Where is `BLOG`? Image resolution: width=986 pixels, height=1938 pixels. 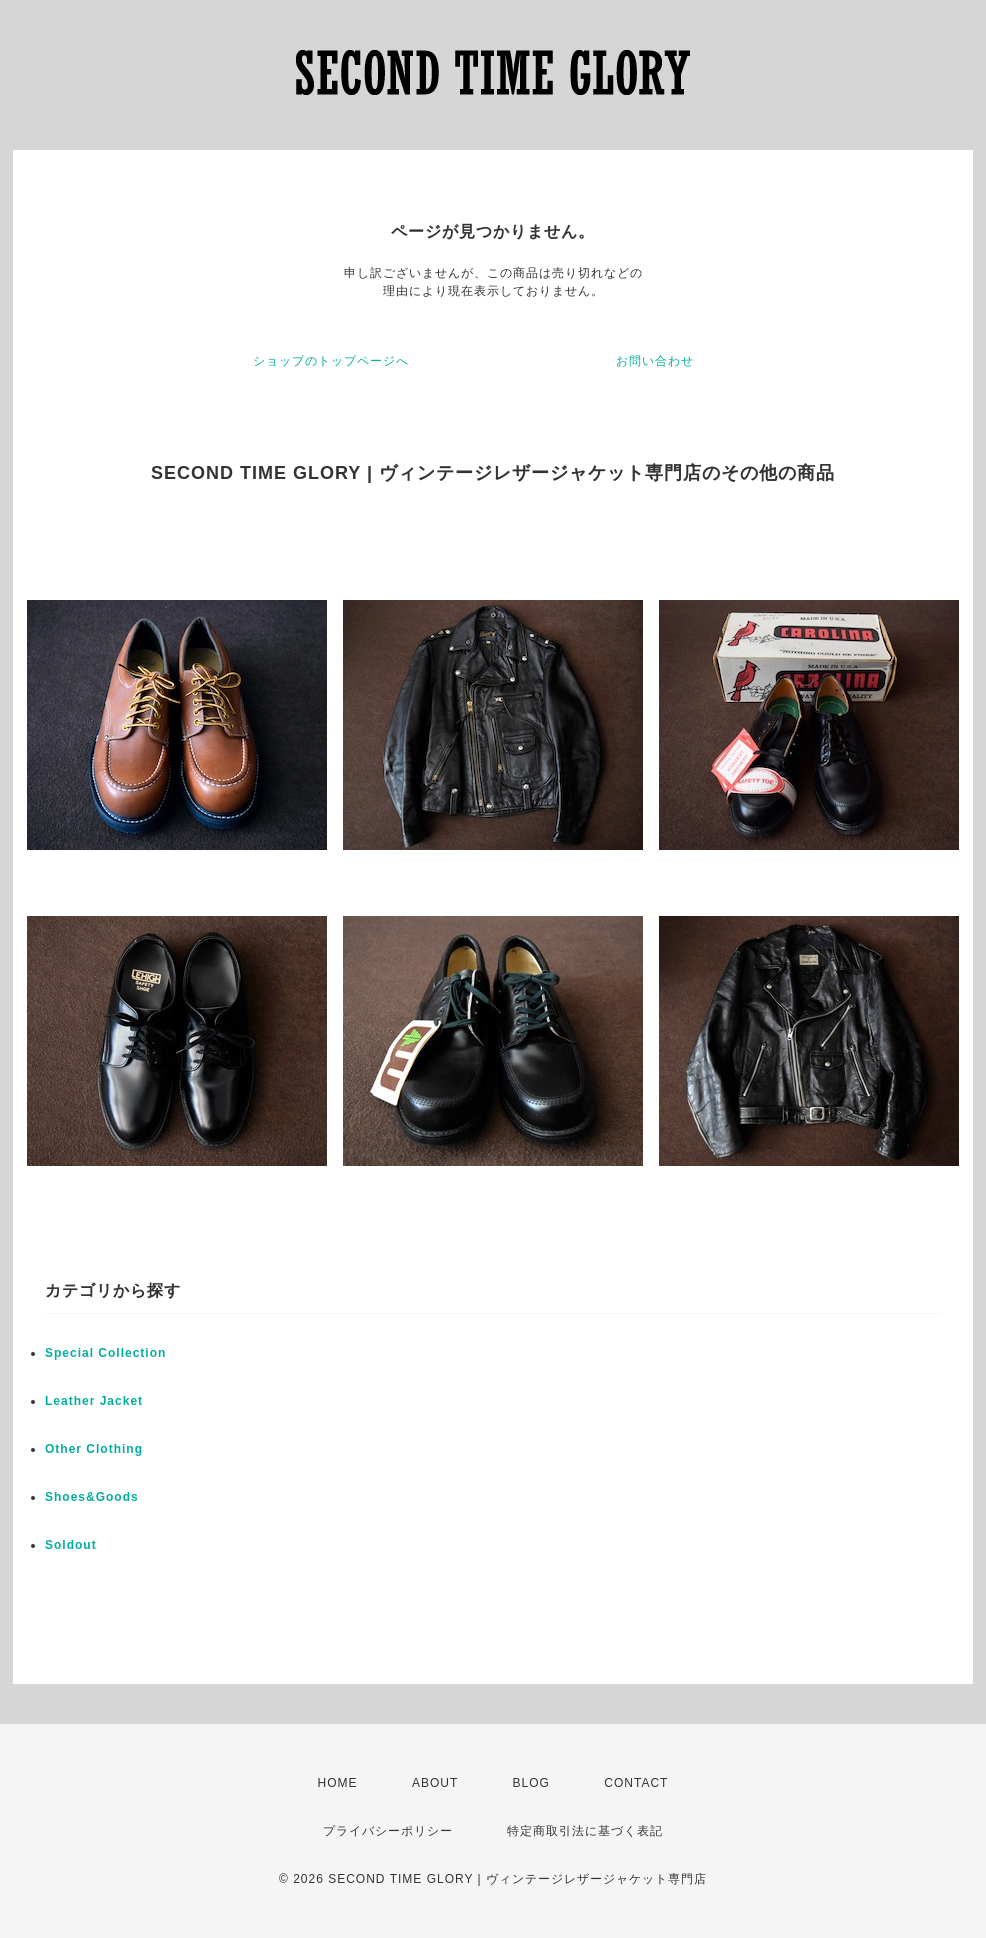
BLOG is located at coordinates (531, 1783).